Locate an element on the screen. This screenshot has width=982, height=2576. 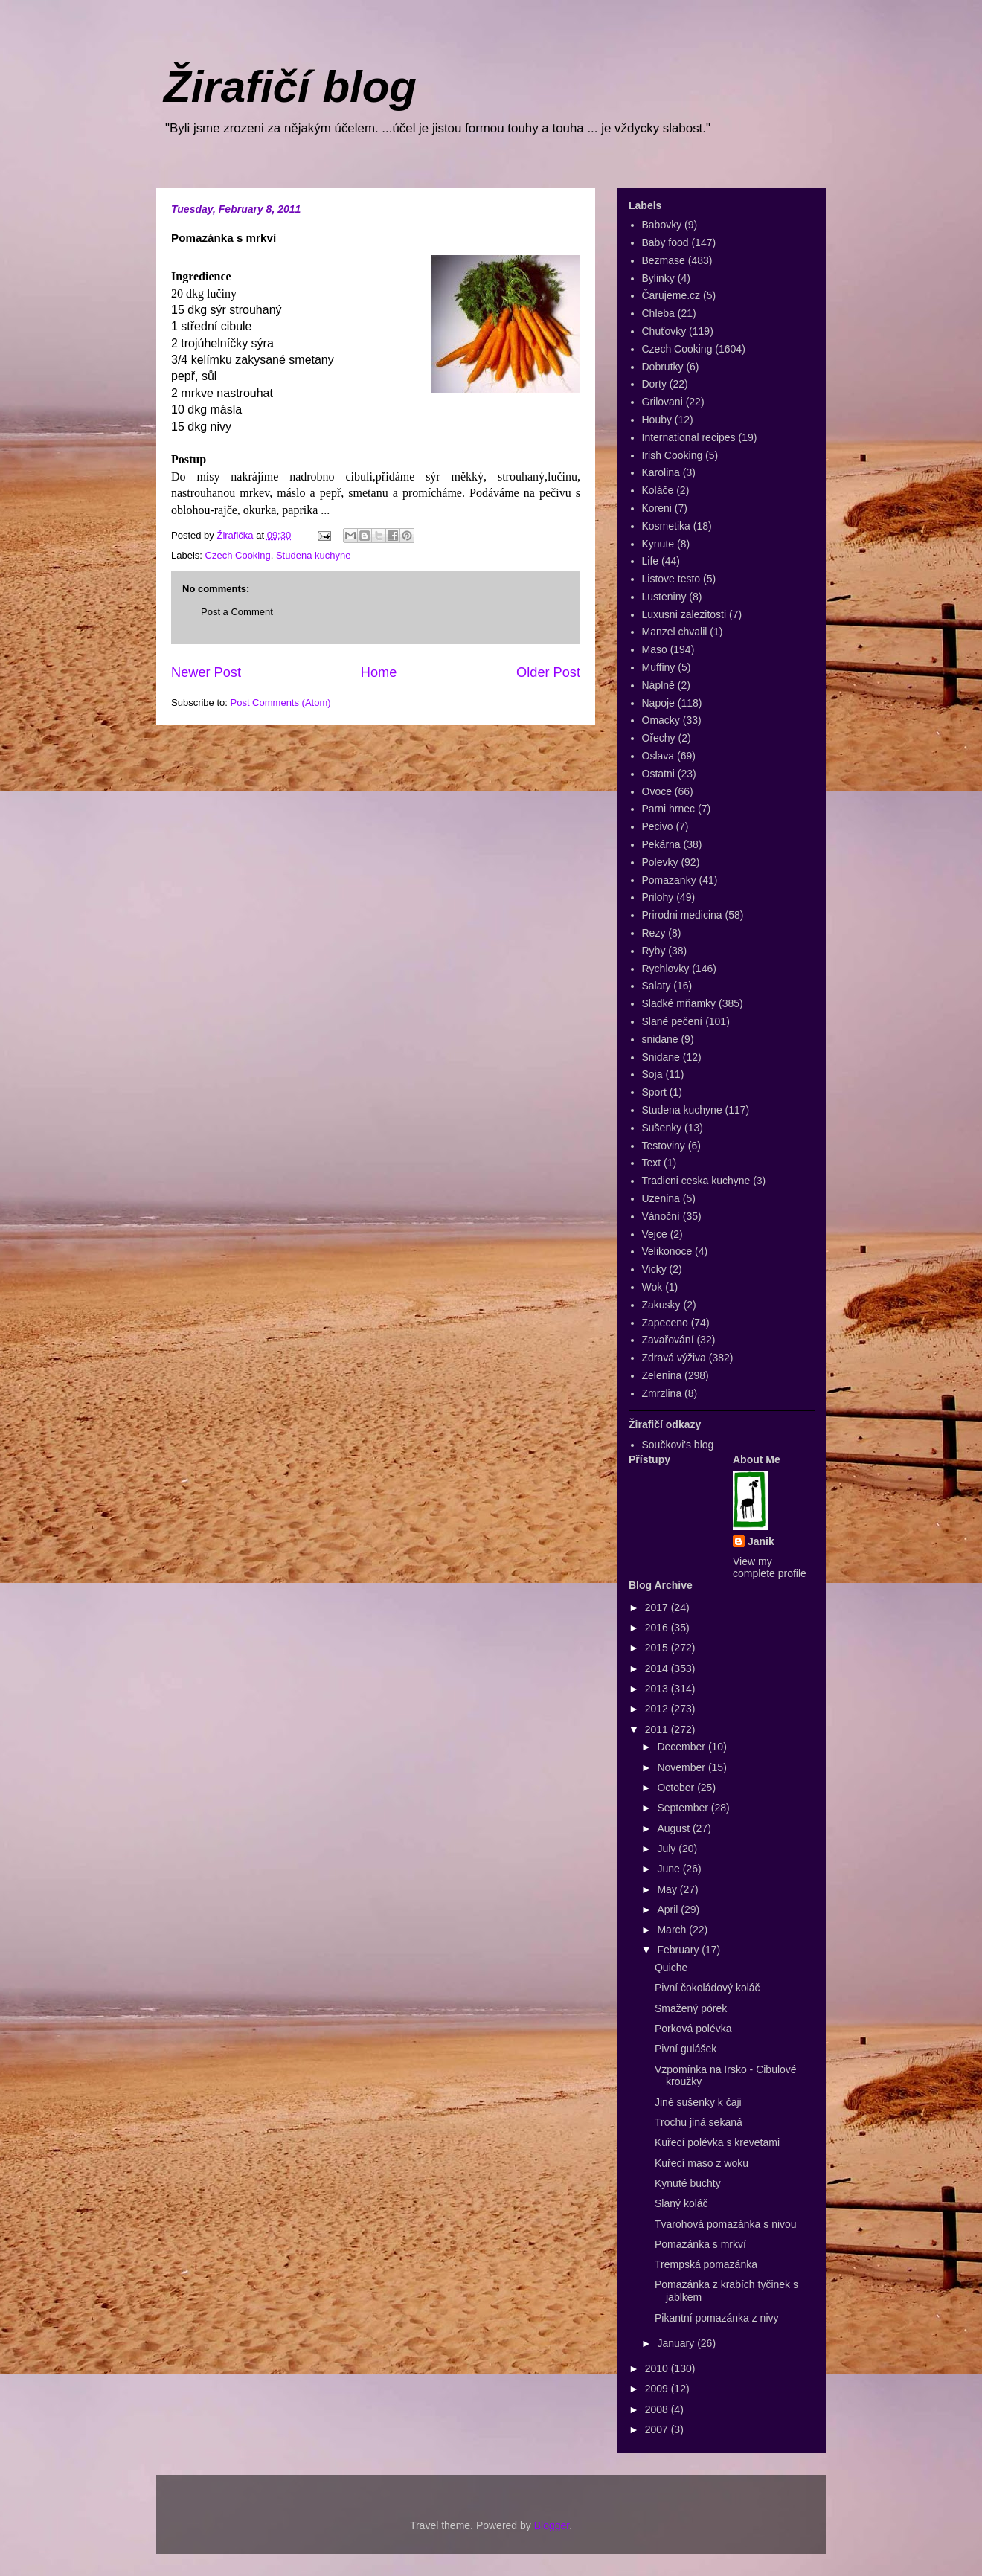
June is located at coordinates (669, 1869).